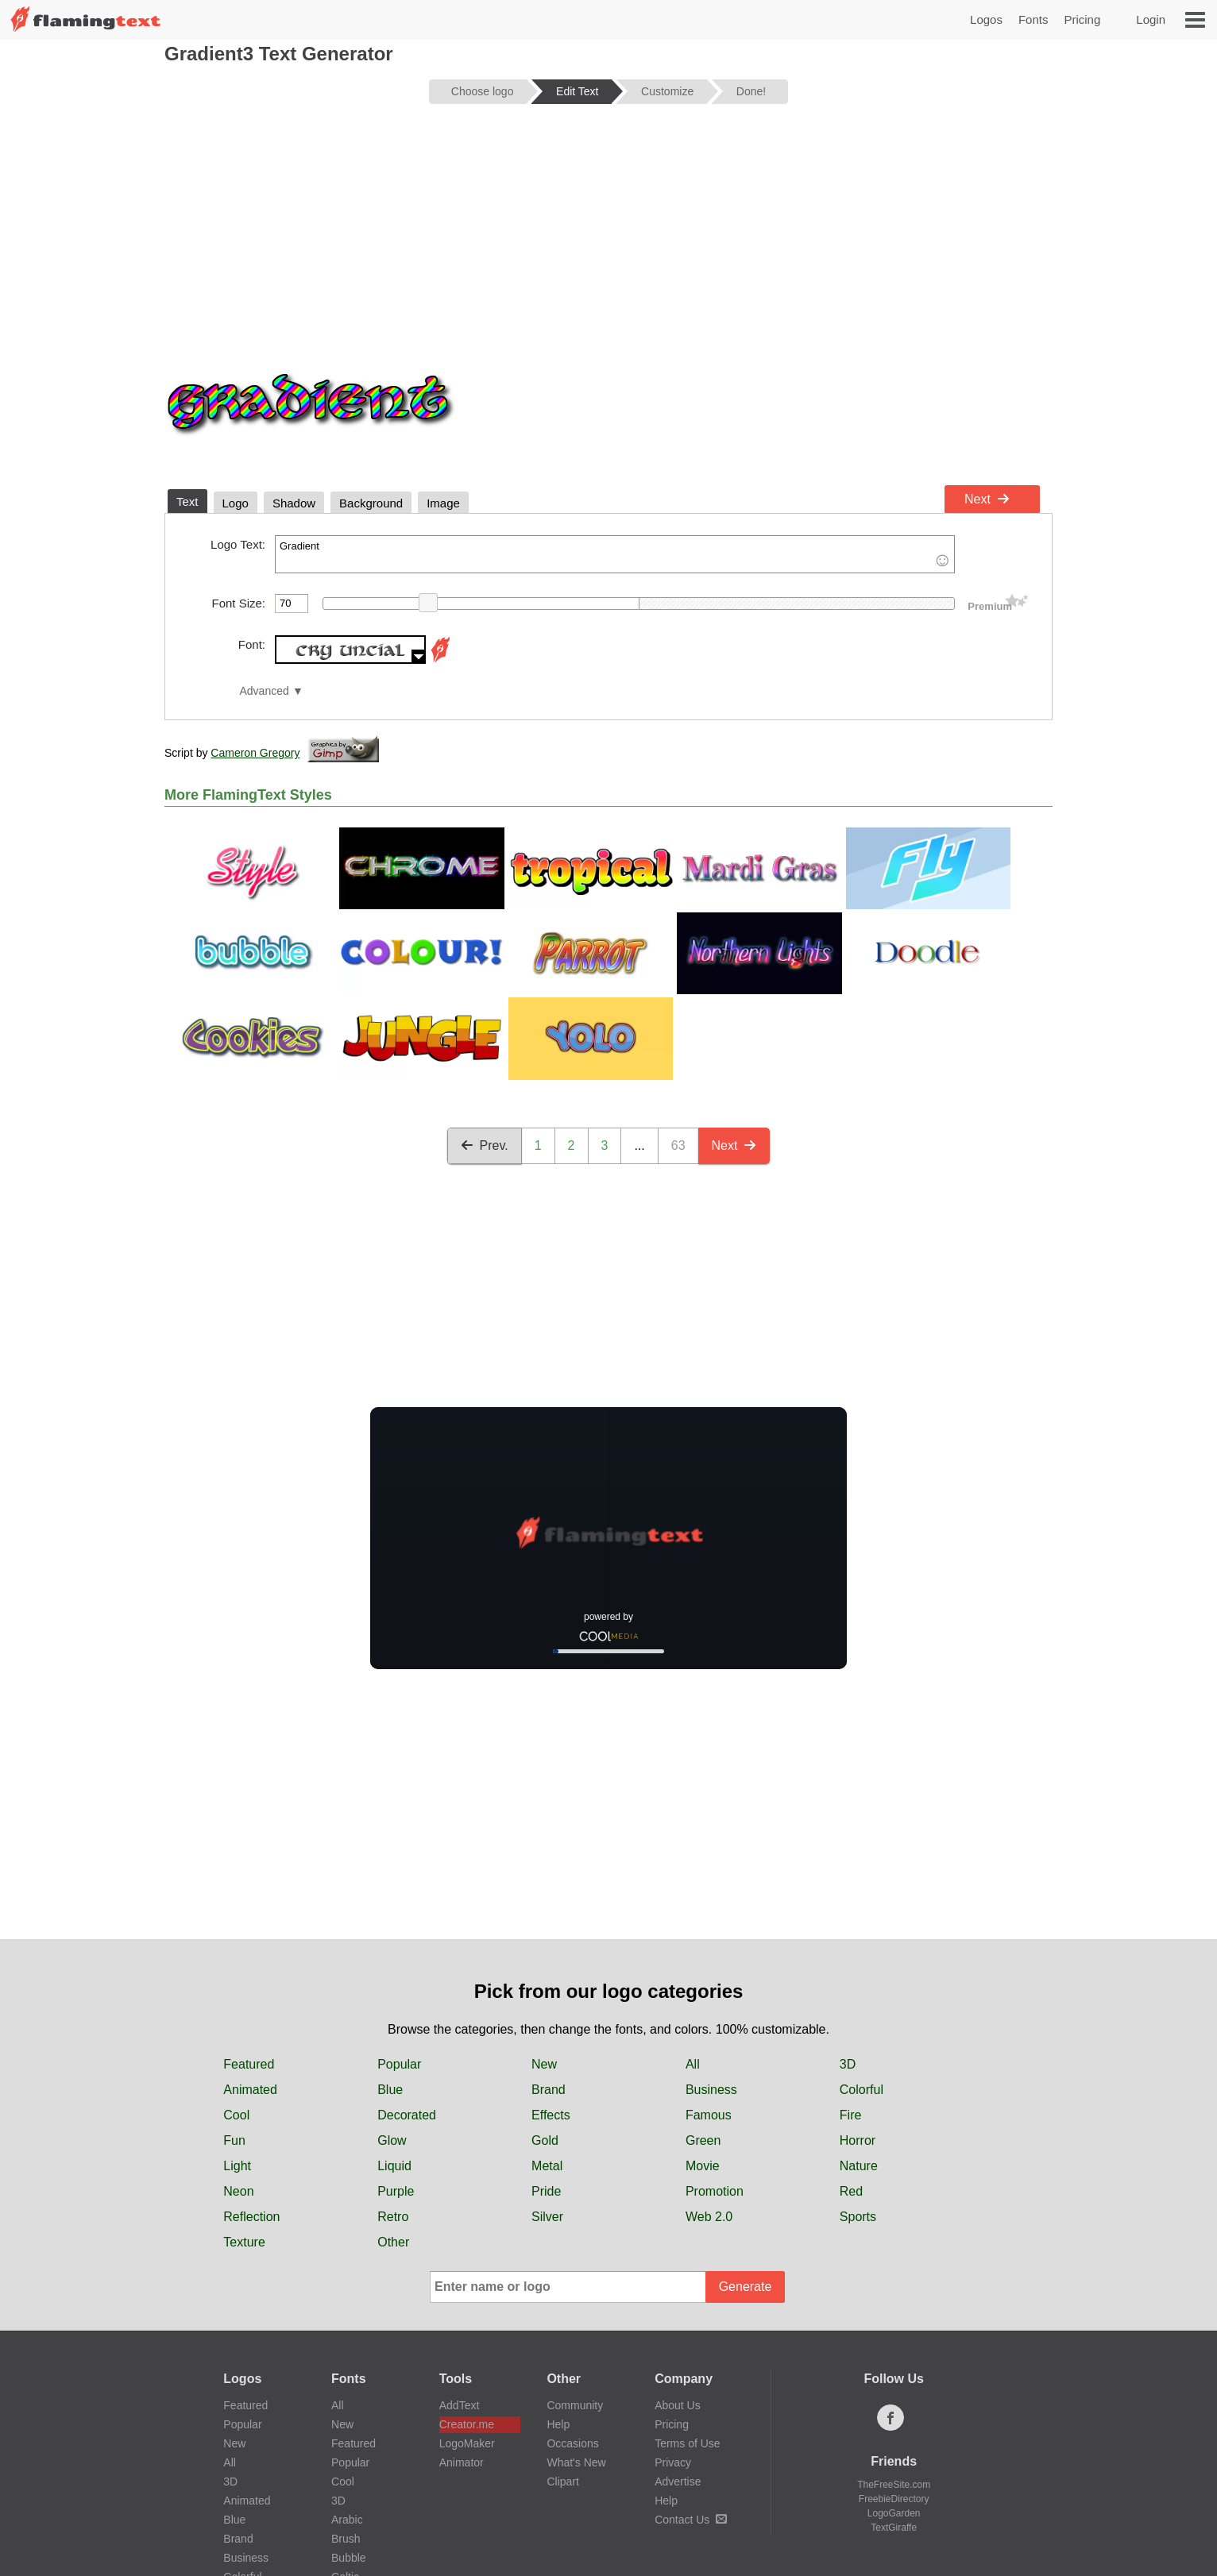  Describe the element at coordinates (391, 1987) in the screenshot. I see `Glow` at that location.